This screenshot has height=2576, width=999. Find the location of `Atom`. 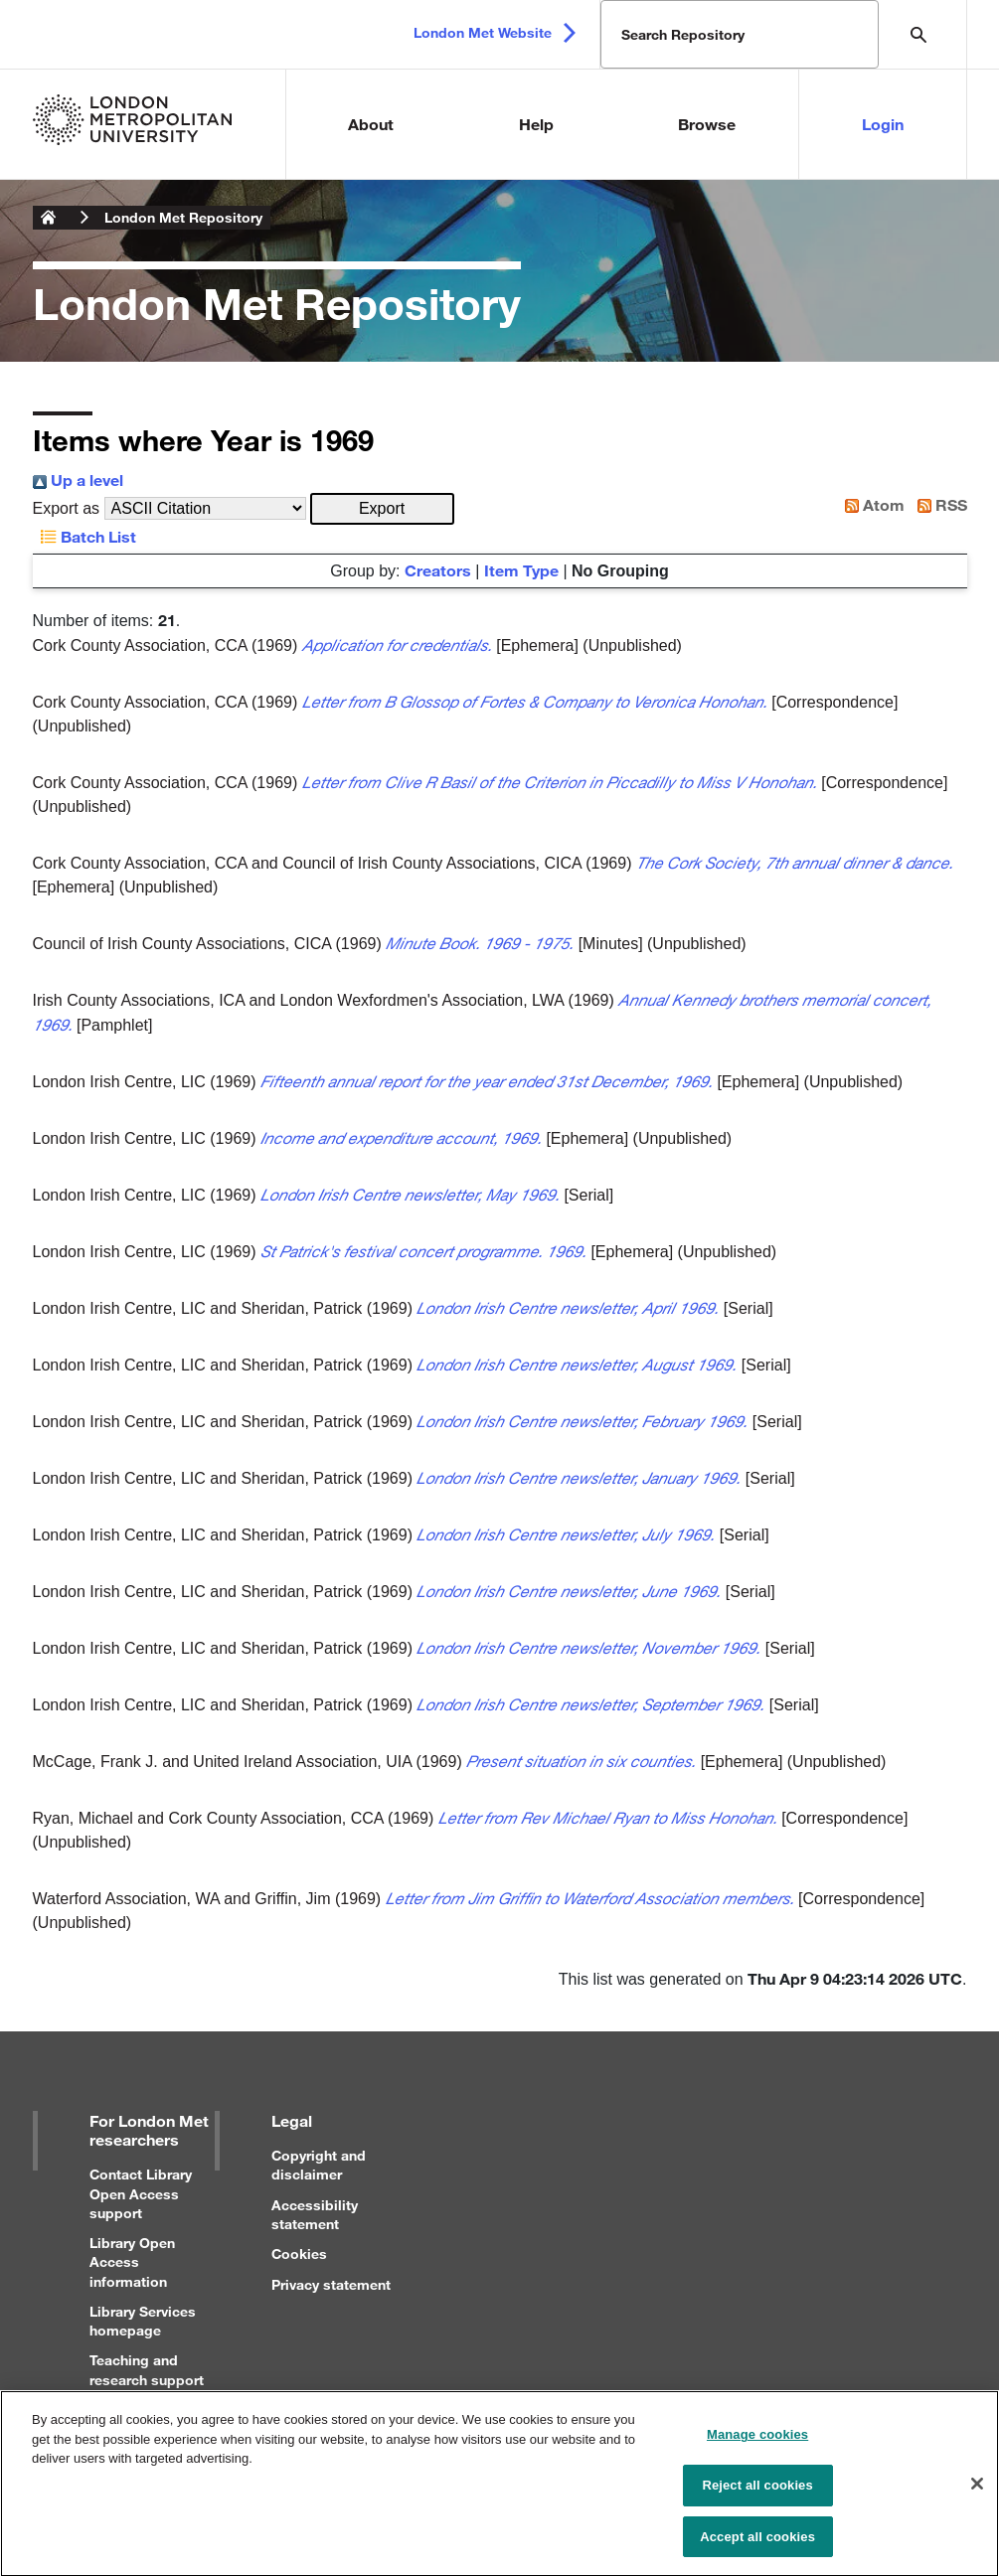

Atom is located at coordinates (871, 504).